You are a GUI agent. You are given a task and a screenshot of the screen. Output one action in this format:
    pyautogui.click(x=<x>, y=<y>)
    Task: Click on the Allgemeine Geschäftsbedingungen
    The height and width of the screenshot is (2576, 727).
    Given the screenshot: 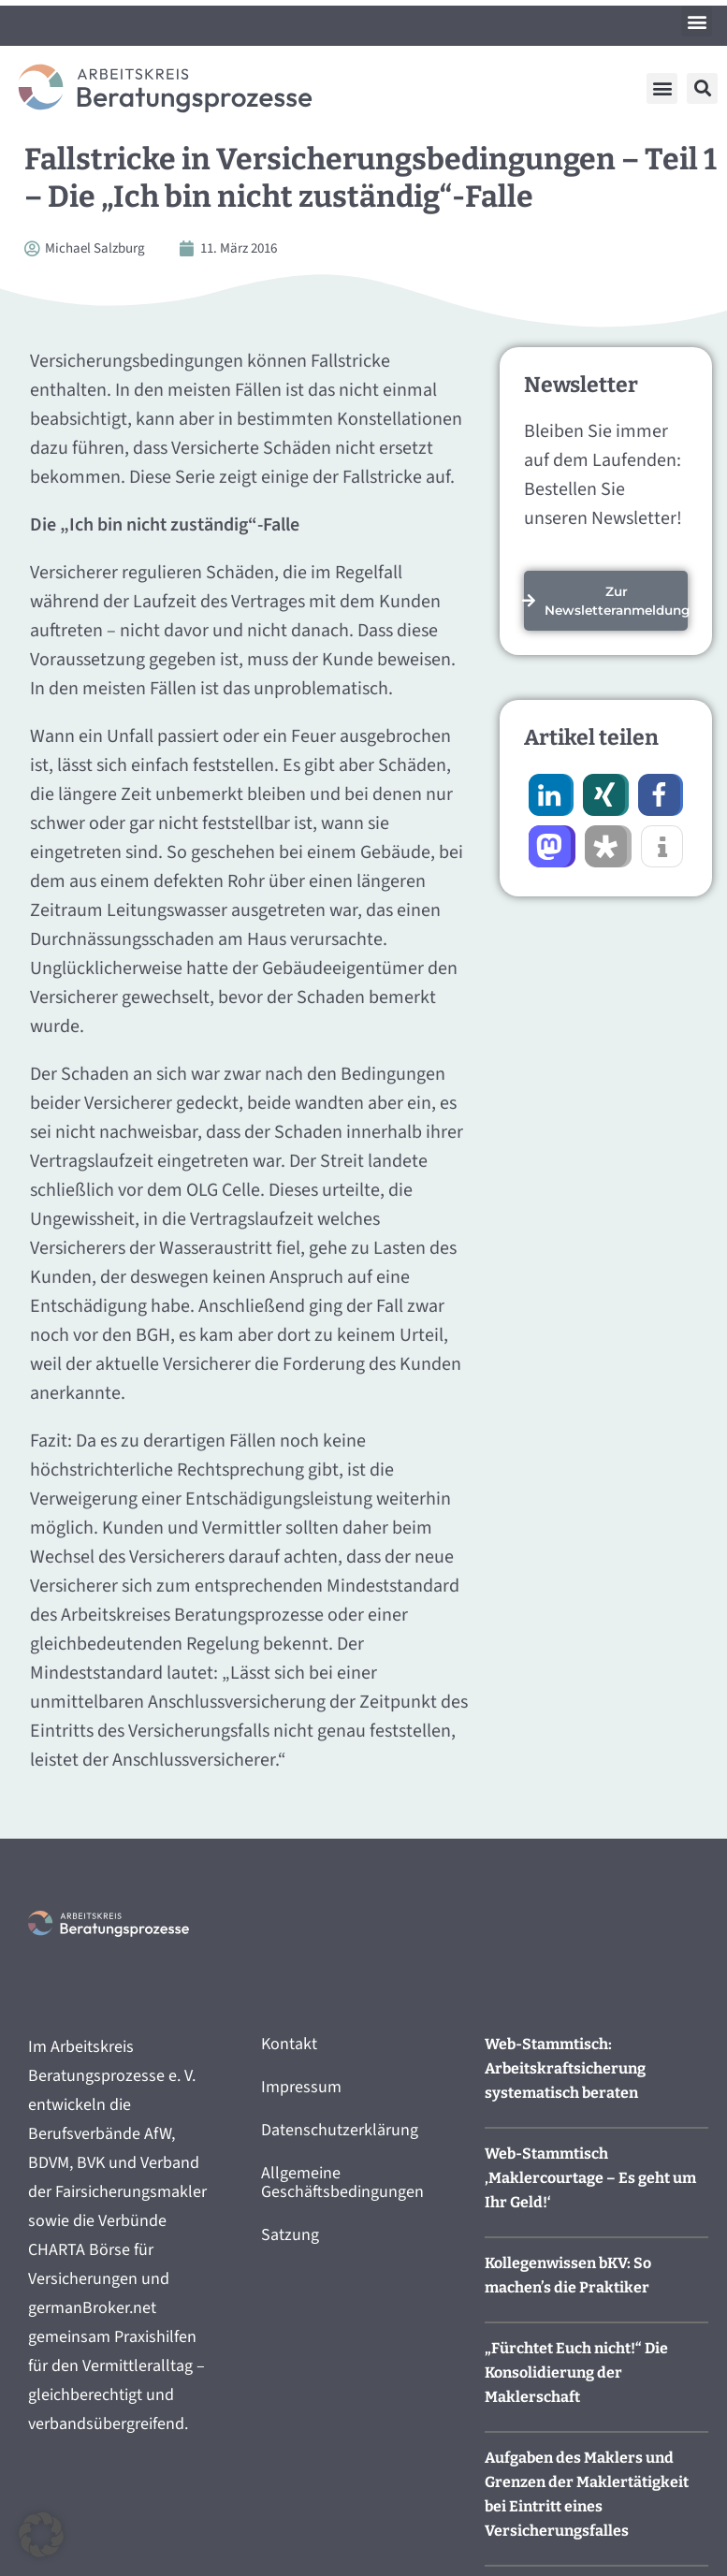 What is the action you would take?
    pyautogui.click(x=342, y=2182)
    